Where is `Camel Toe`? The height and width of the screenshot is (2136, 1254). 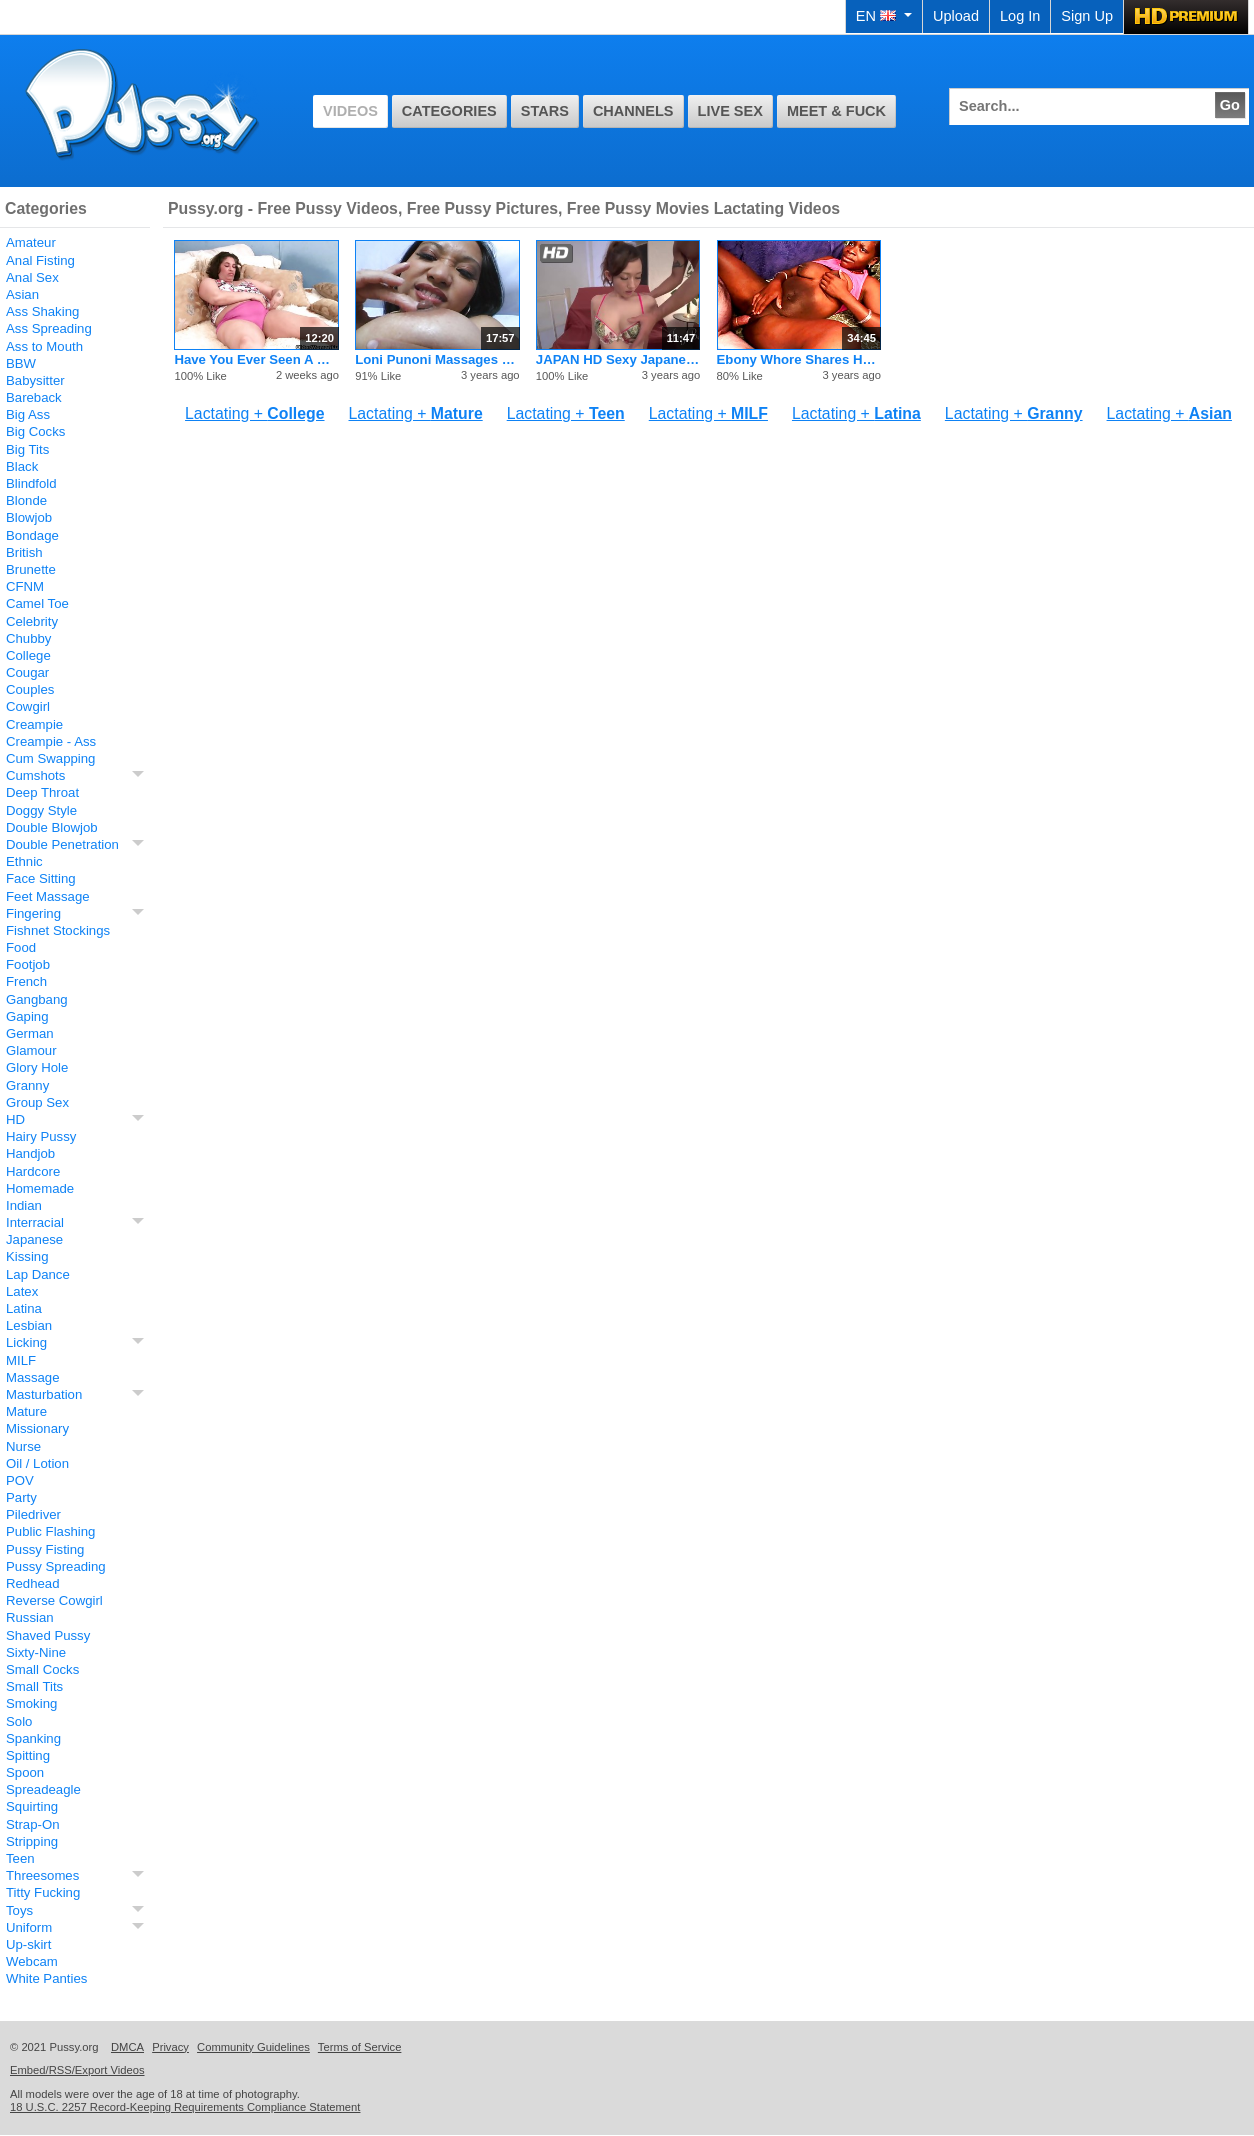 Camel Toe is located at coordinates (37, 603).